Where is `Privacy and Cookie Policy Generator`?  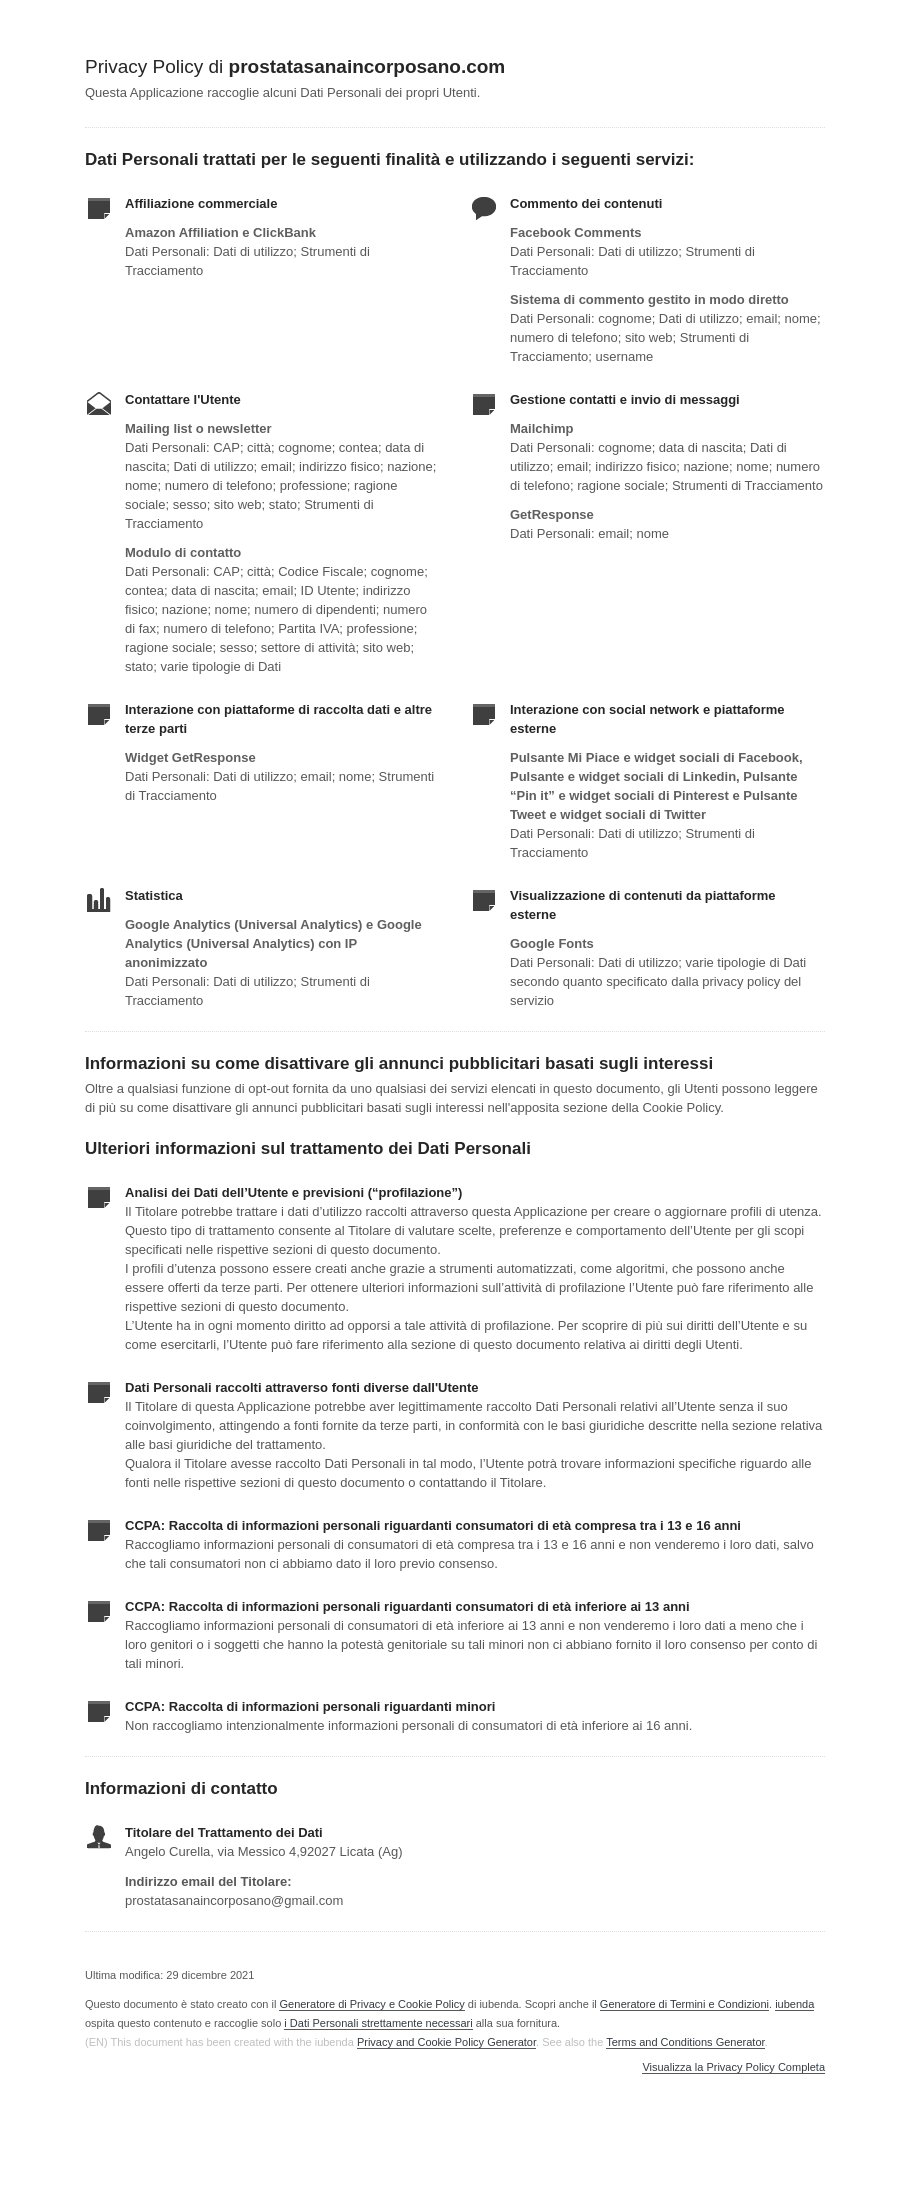 Privacy and Cookie Policy Generator is located at coordinates (446, 2042).